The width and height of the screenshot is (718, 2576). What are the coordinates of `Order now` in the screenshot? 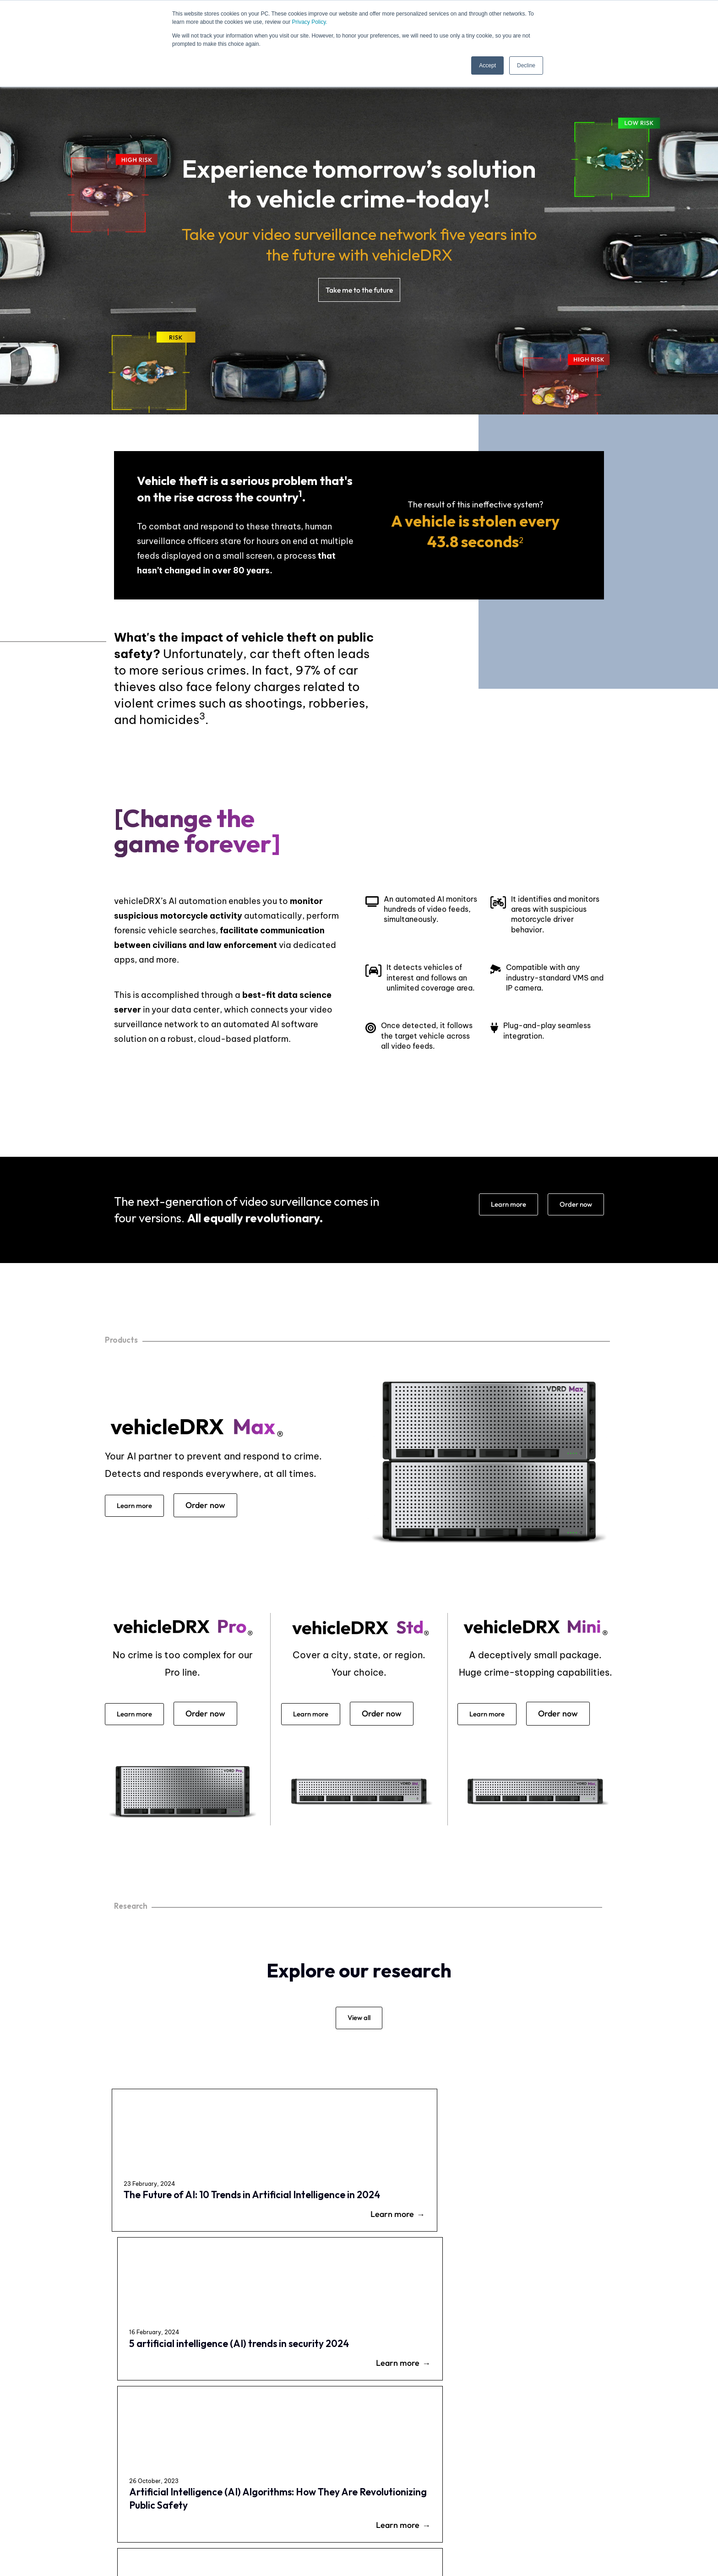 It's located at (572, 1205).